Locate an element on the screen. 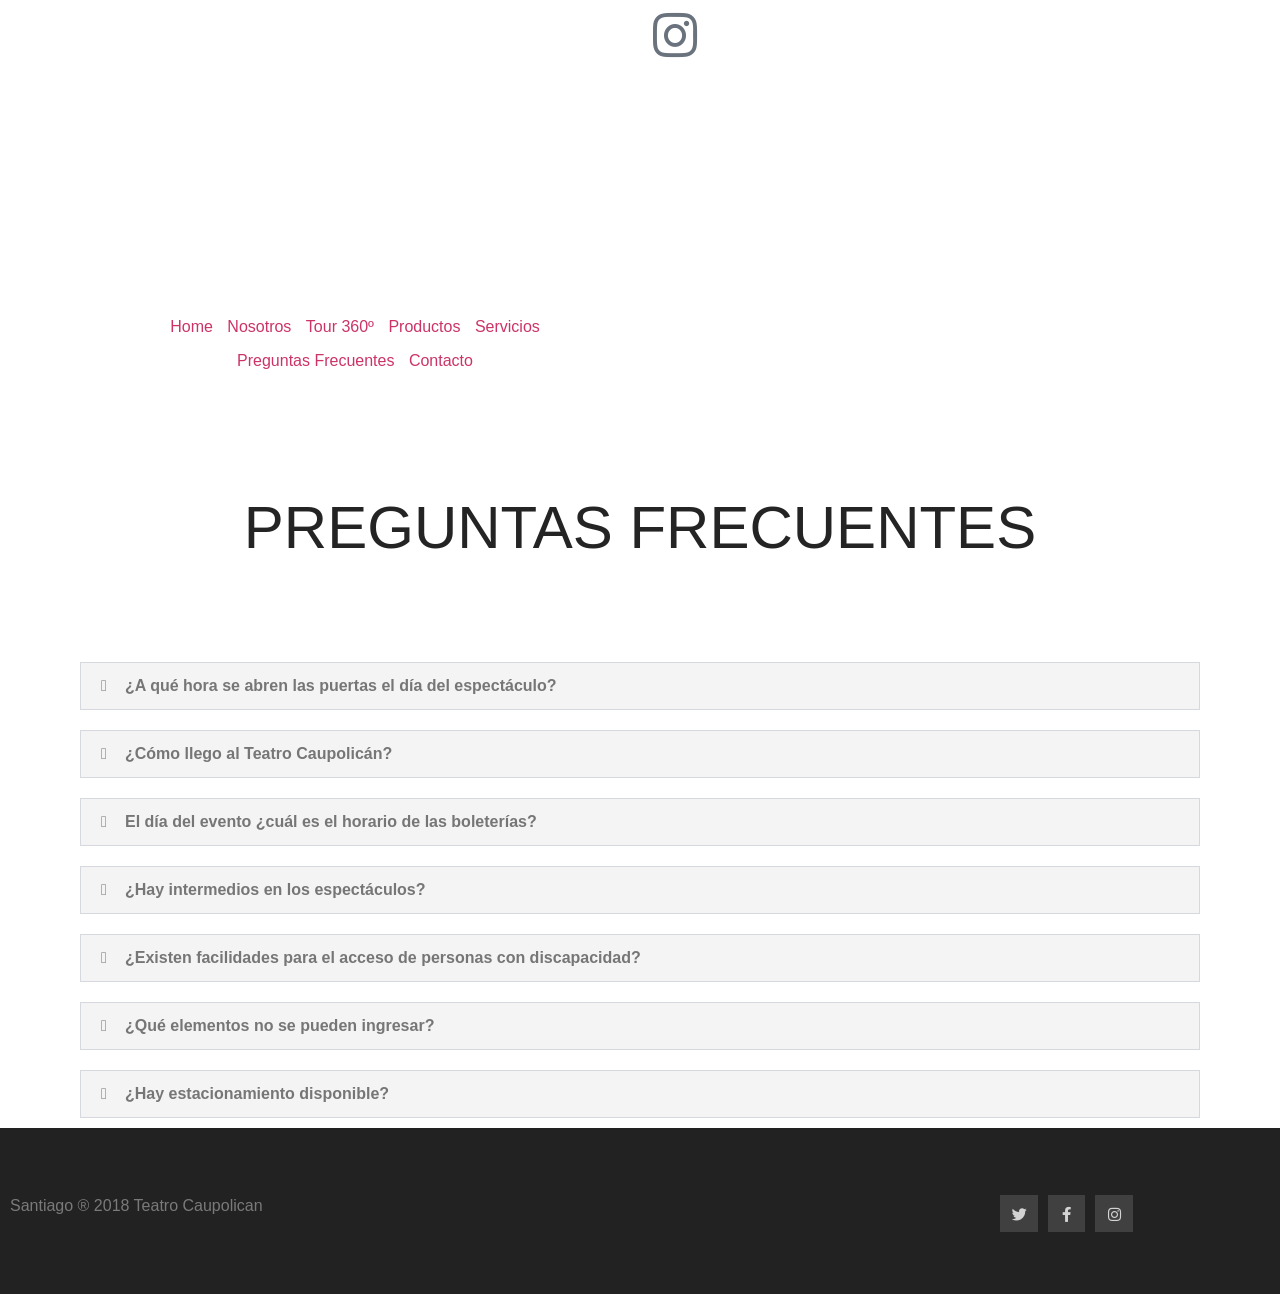  Nosotros is located at coordinates (259, 326).